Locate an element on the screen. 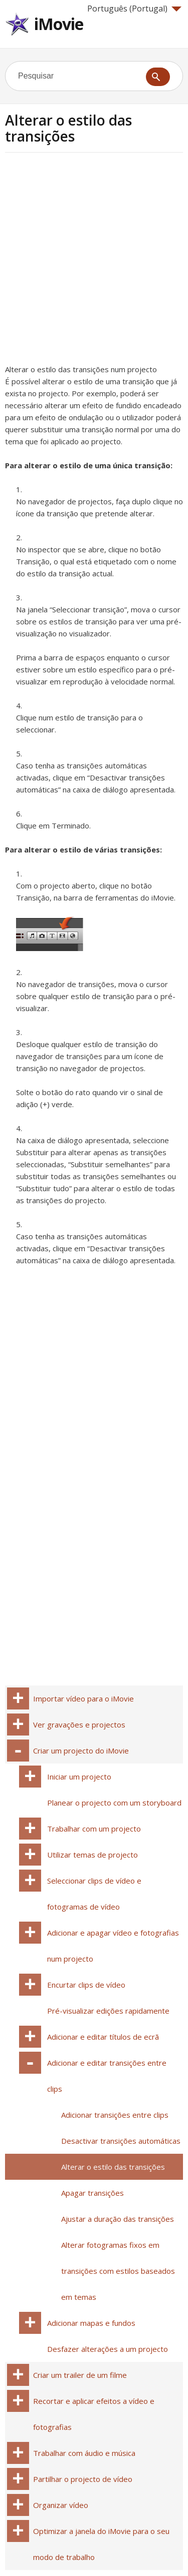  Desfazer alterações a um projecto is located at coordinates (107, 2349).